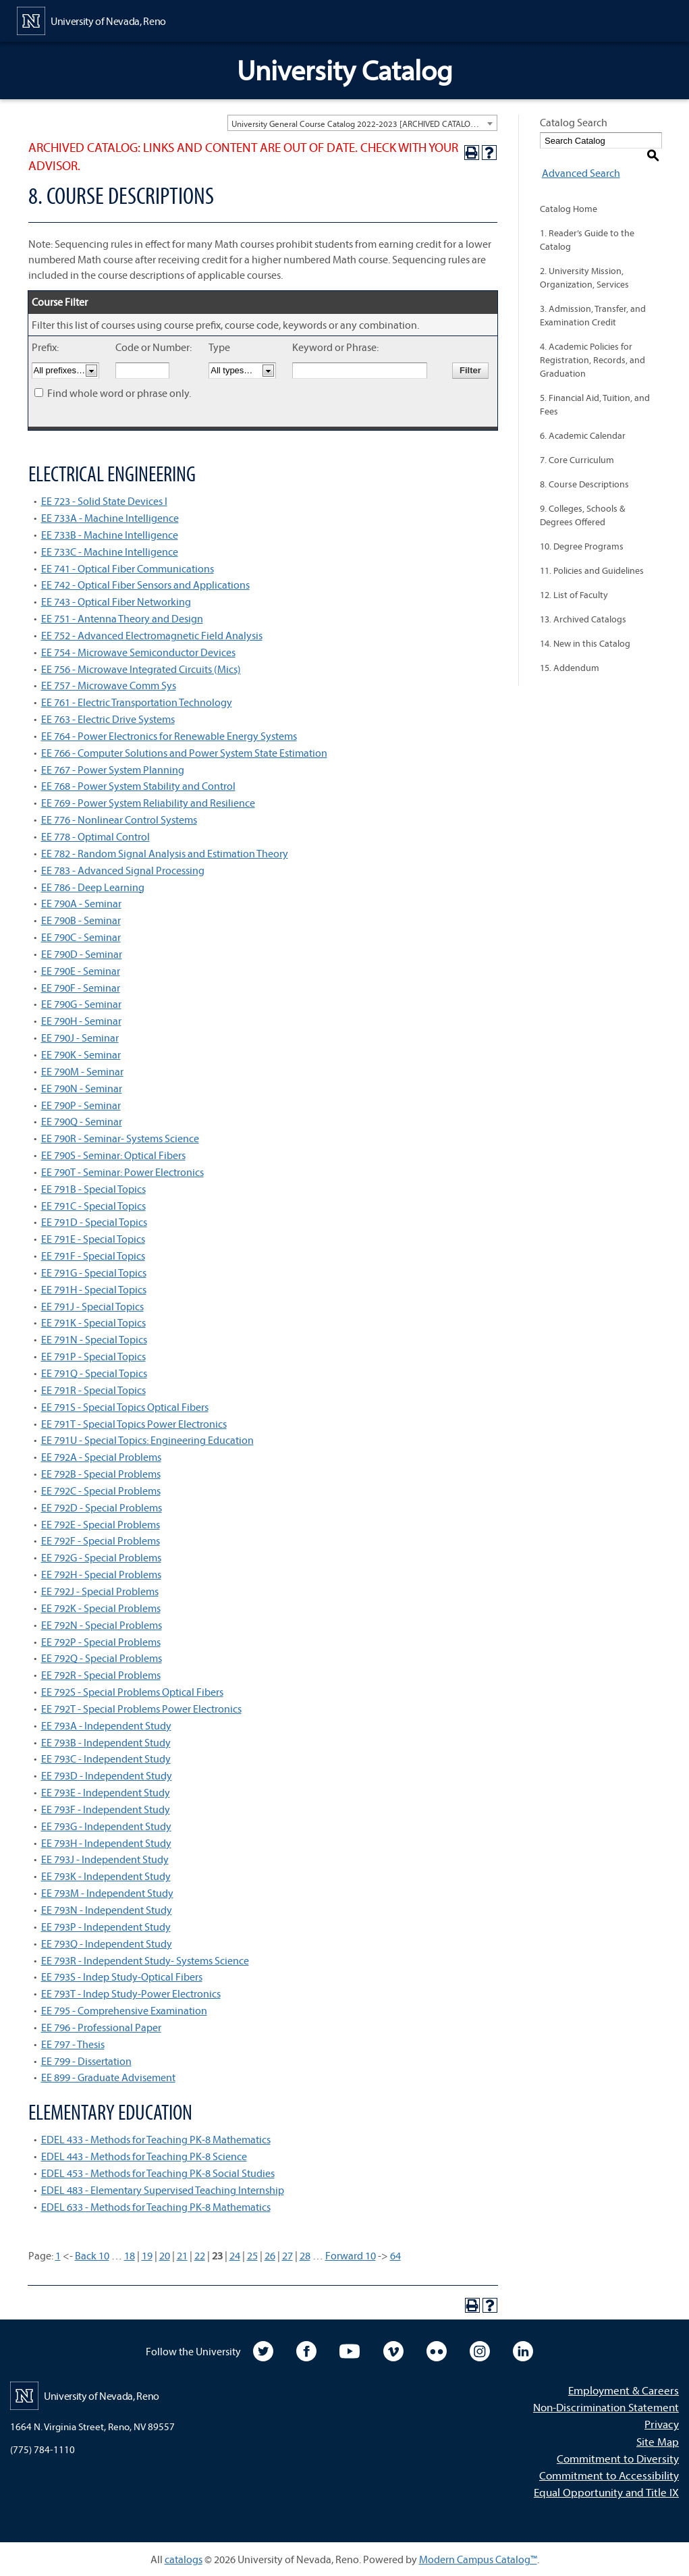 The width and height of the screenshot is (689, 2576). I want to click on EE 783 - Advanced Signal Processing, so click(122, 870).